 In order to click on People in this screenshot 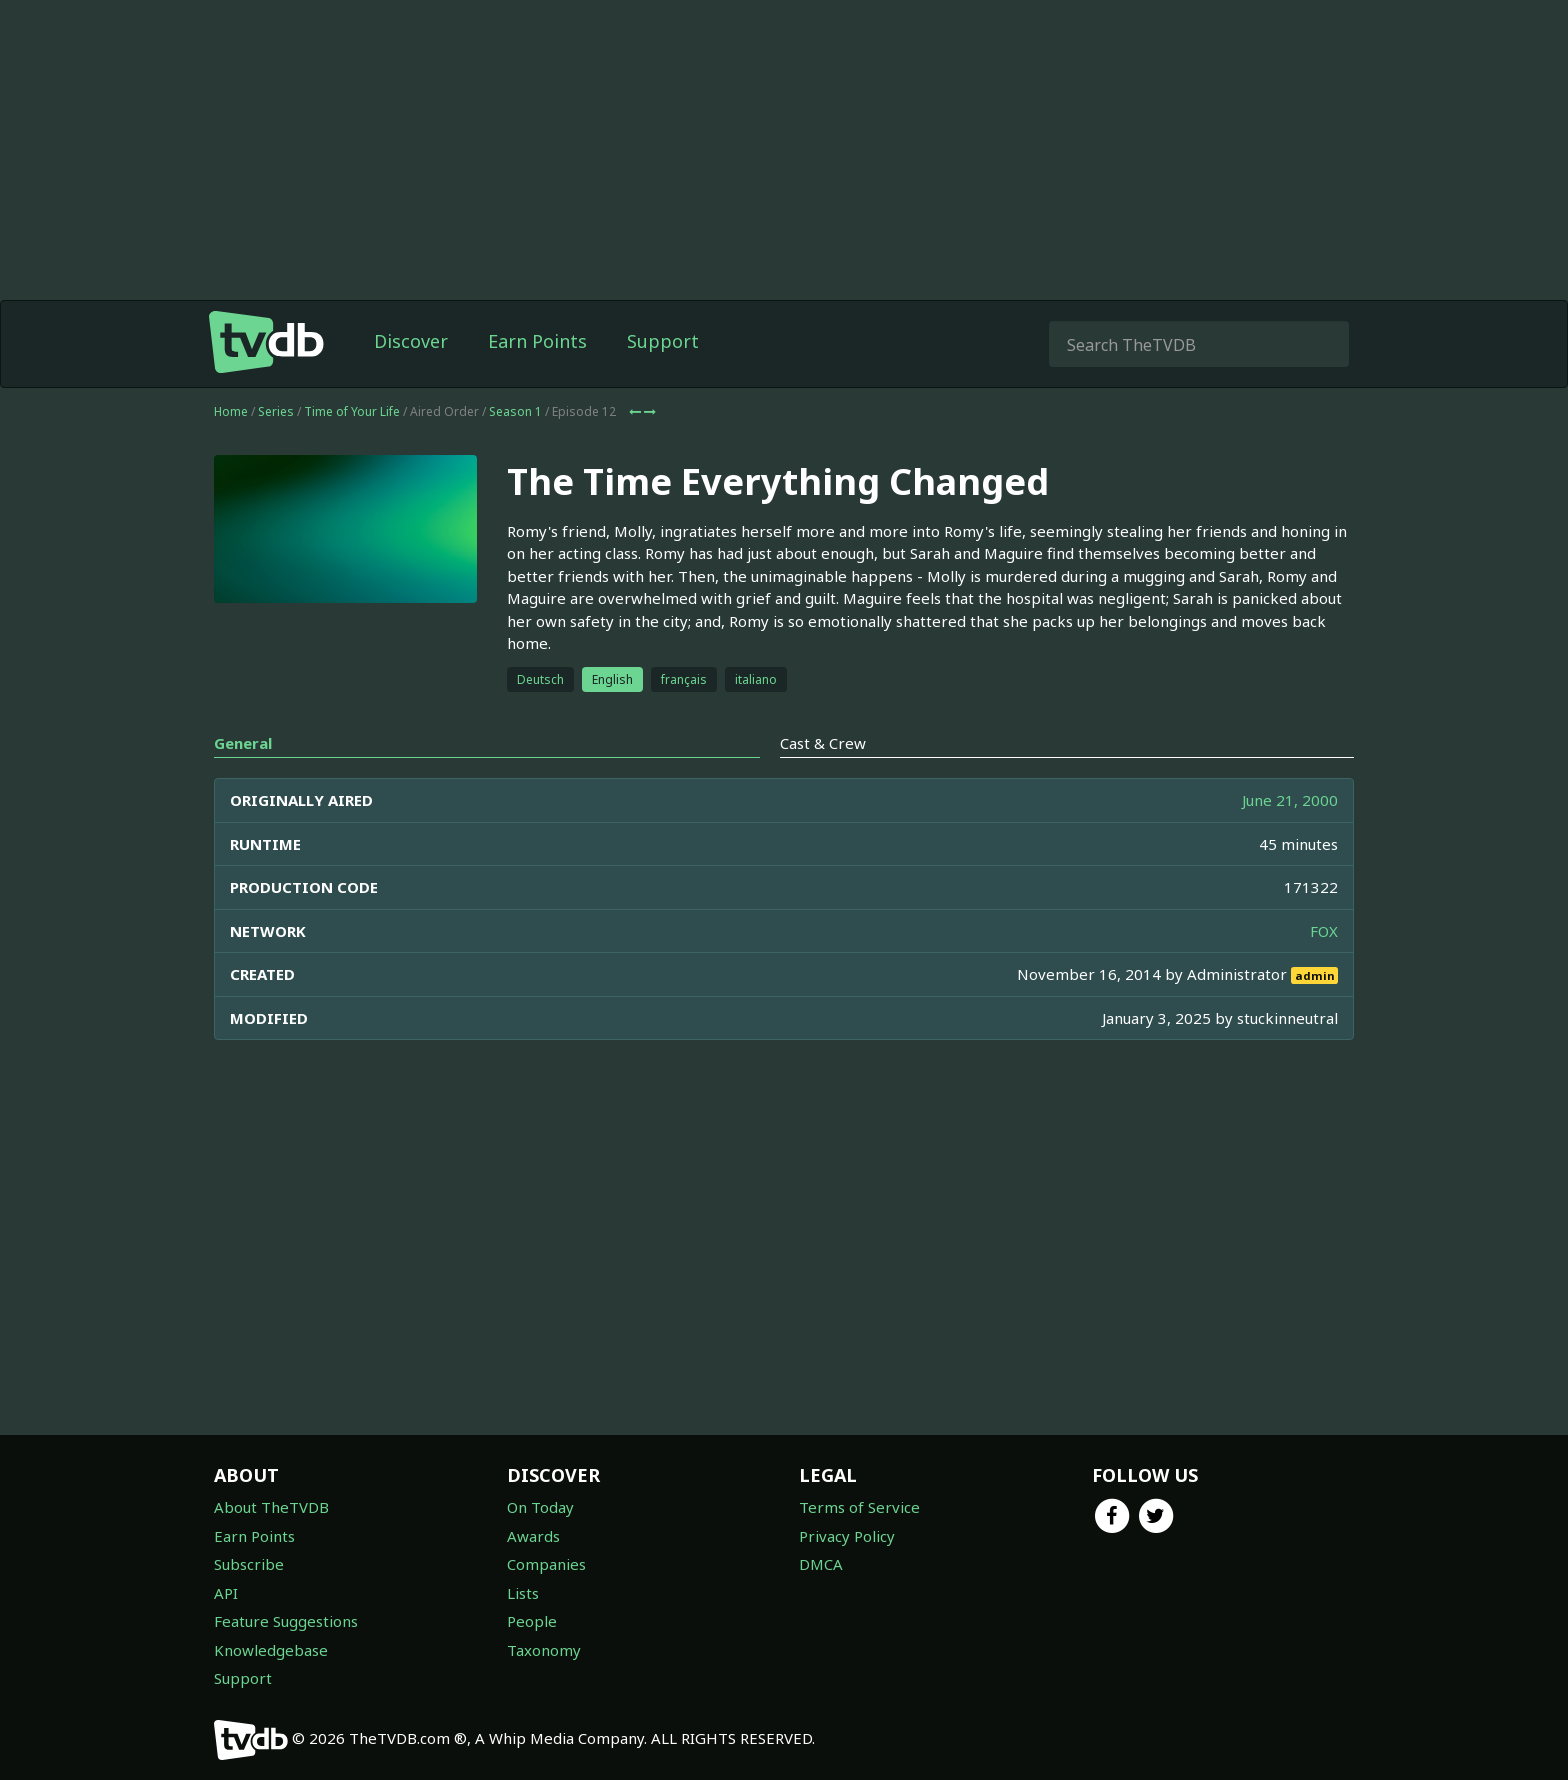, I will do `click(532, 1621)`.